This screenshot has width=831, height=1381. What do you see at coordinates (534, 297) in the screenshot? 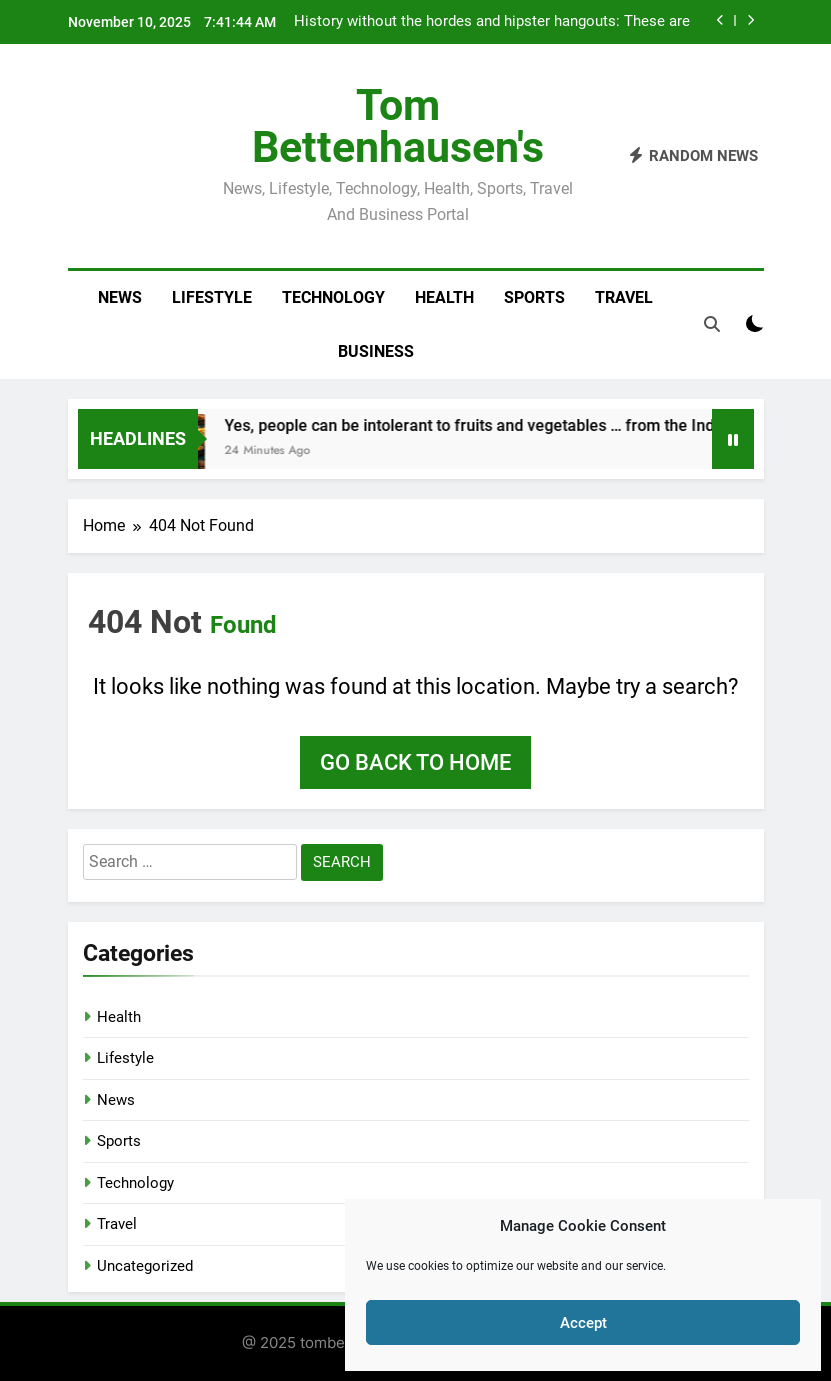
I see `Sports` at bounding box center [534, 297].